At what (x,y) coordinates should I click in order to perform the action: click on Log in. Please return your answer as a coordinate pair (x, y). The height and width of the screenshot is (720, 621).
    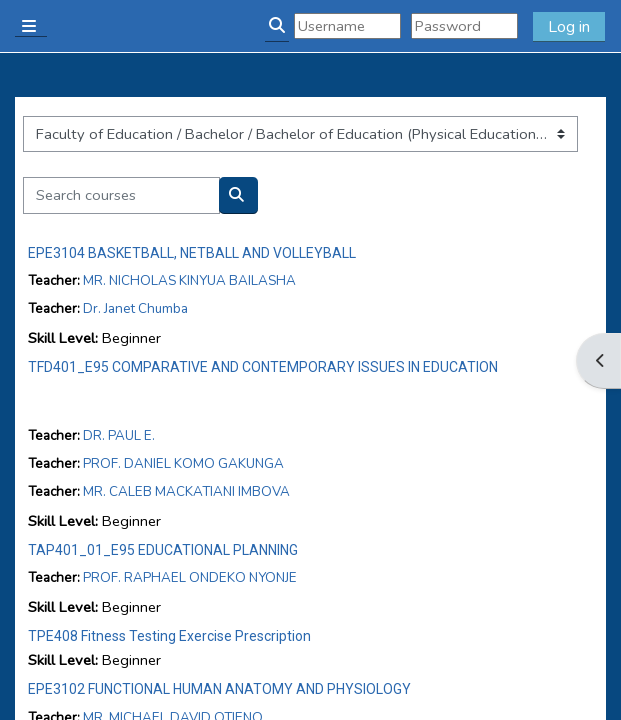
    Looking at the image, I should click on (569, 27).